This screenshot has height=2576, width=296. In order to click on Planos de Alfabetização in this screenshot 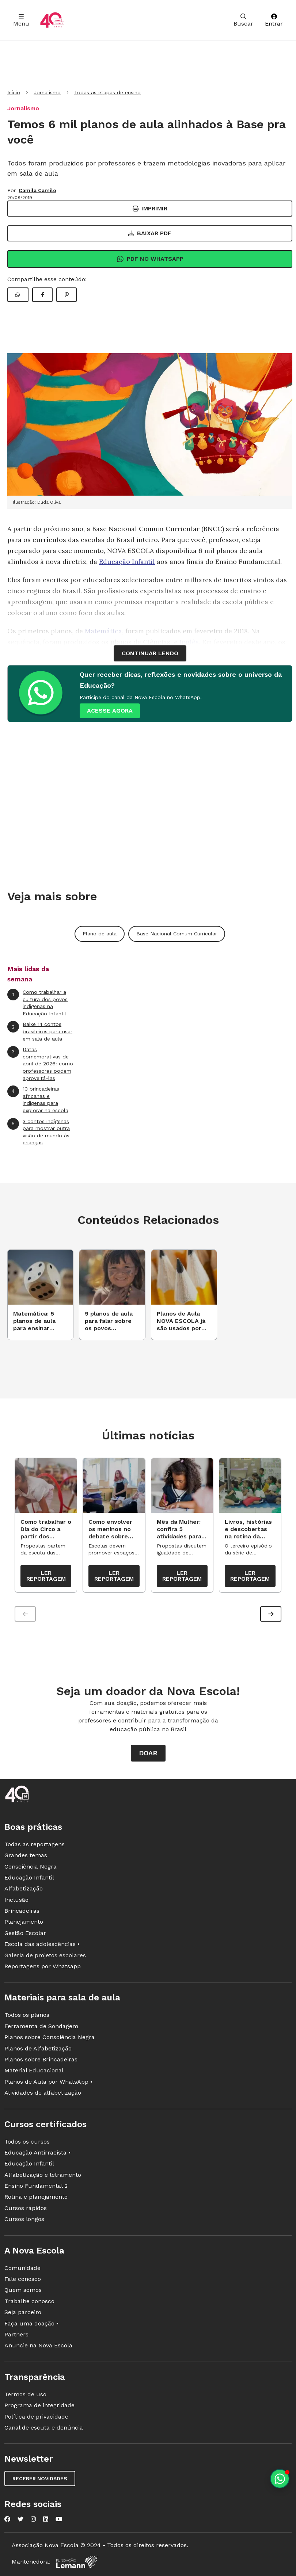, I will do `click(38, 2048)`.